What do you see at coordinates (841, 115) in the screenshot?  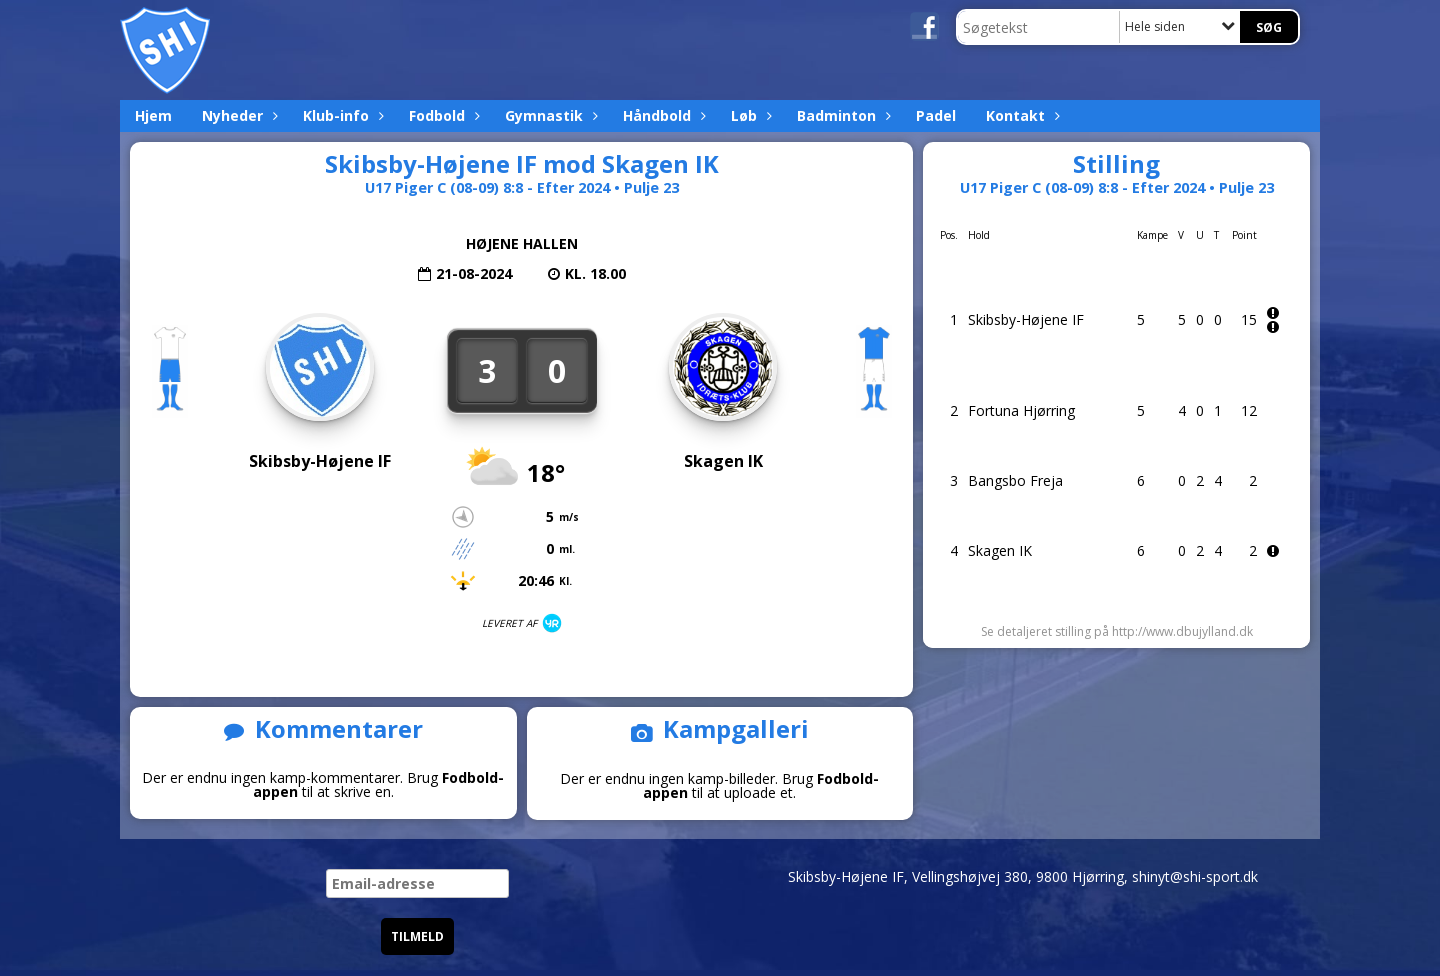 I see `Badminton` at bounding box center [841, 115].